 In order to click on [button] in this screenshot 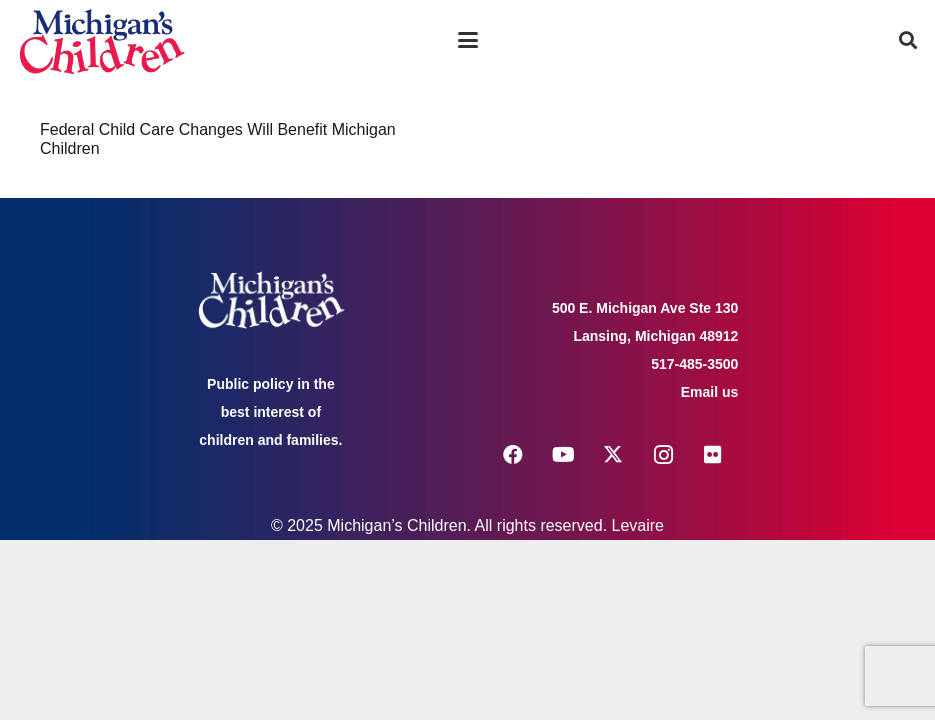, I will do `click(468, 40)`.